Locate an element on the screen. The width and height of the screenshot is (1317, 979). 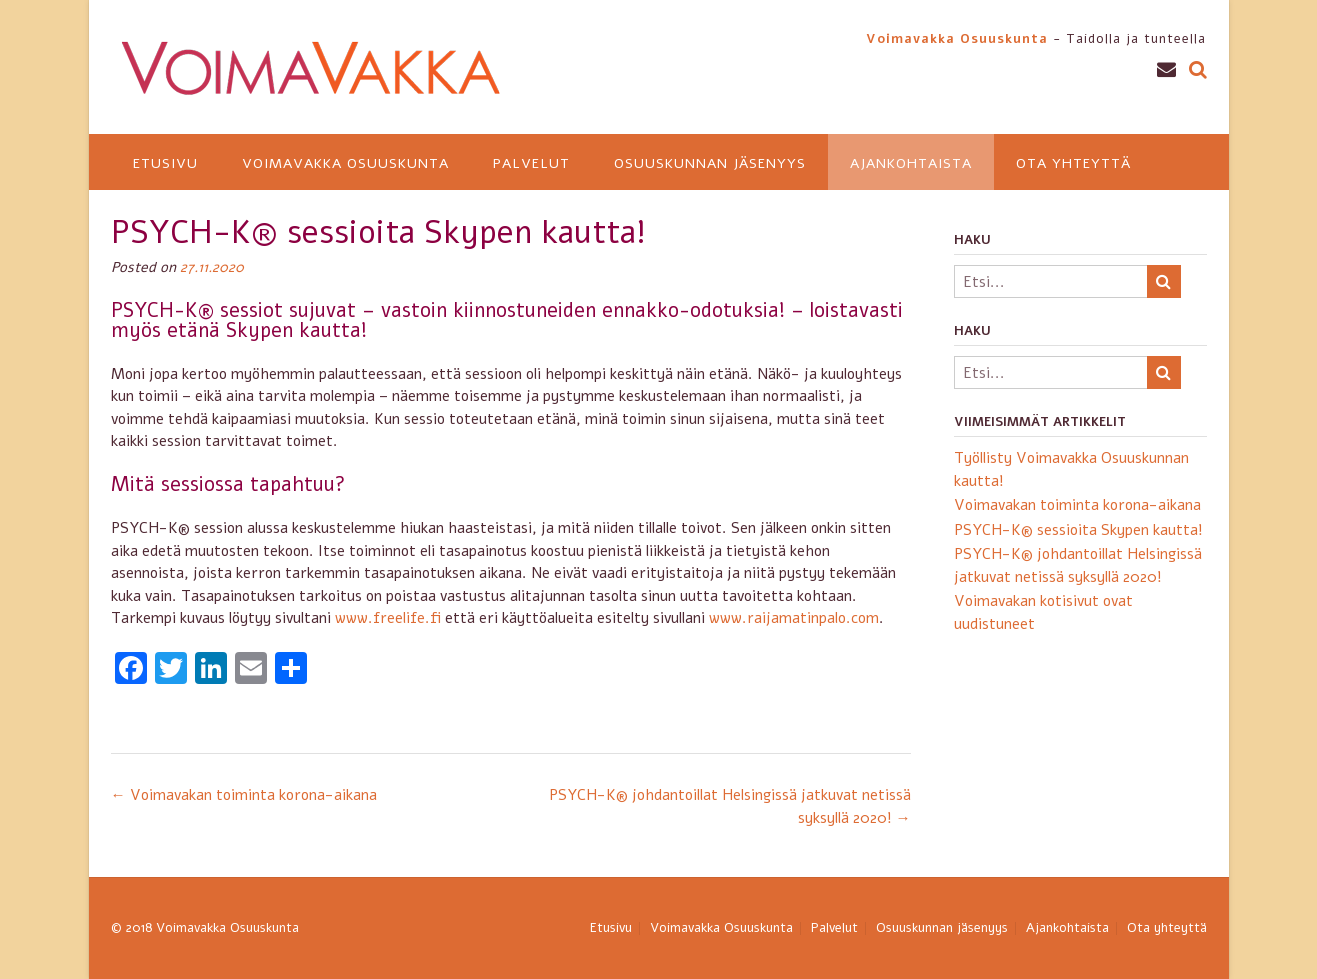
Palvelut is located at coordinates (531, 163).